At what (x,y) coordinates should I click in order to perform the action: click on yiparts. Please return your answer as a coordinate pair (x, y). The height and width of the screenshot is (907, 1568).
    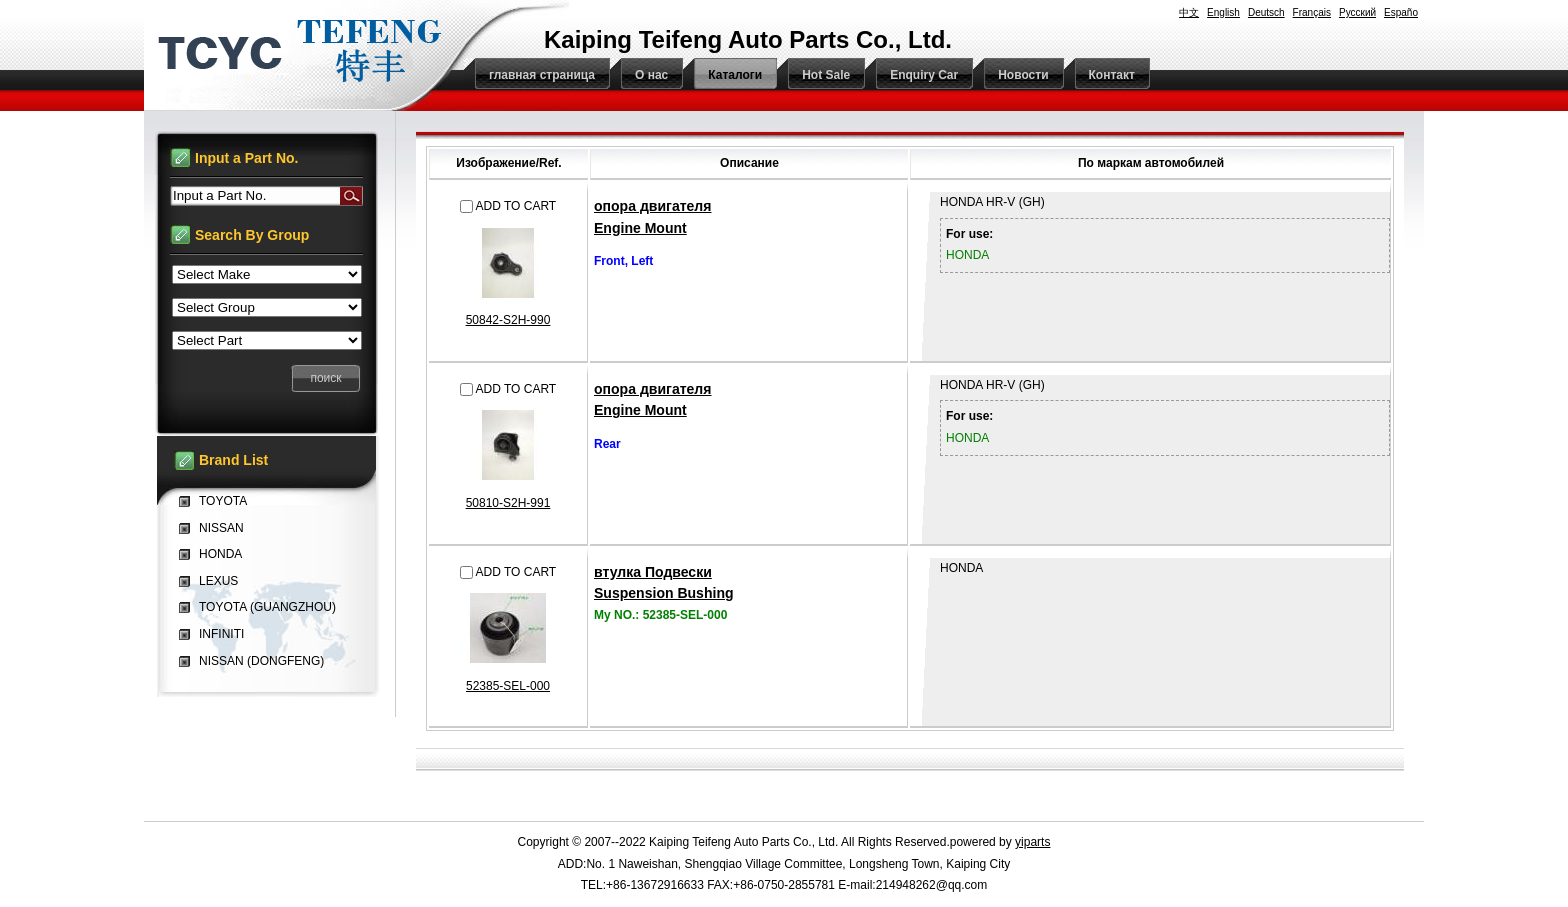
    Looking at the image, I should click on (1032, 842).